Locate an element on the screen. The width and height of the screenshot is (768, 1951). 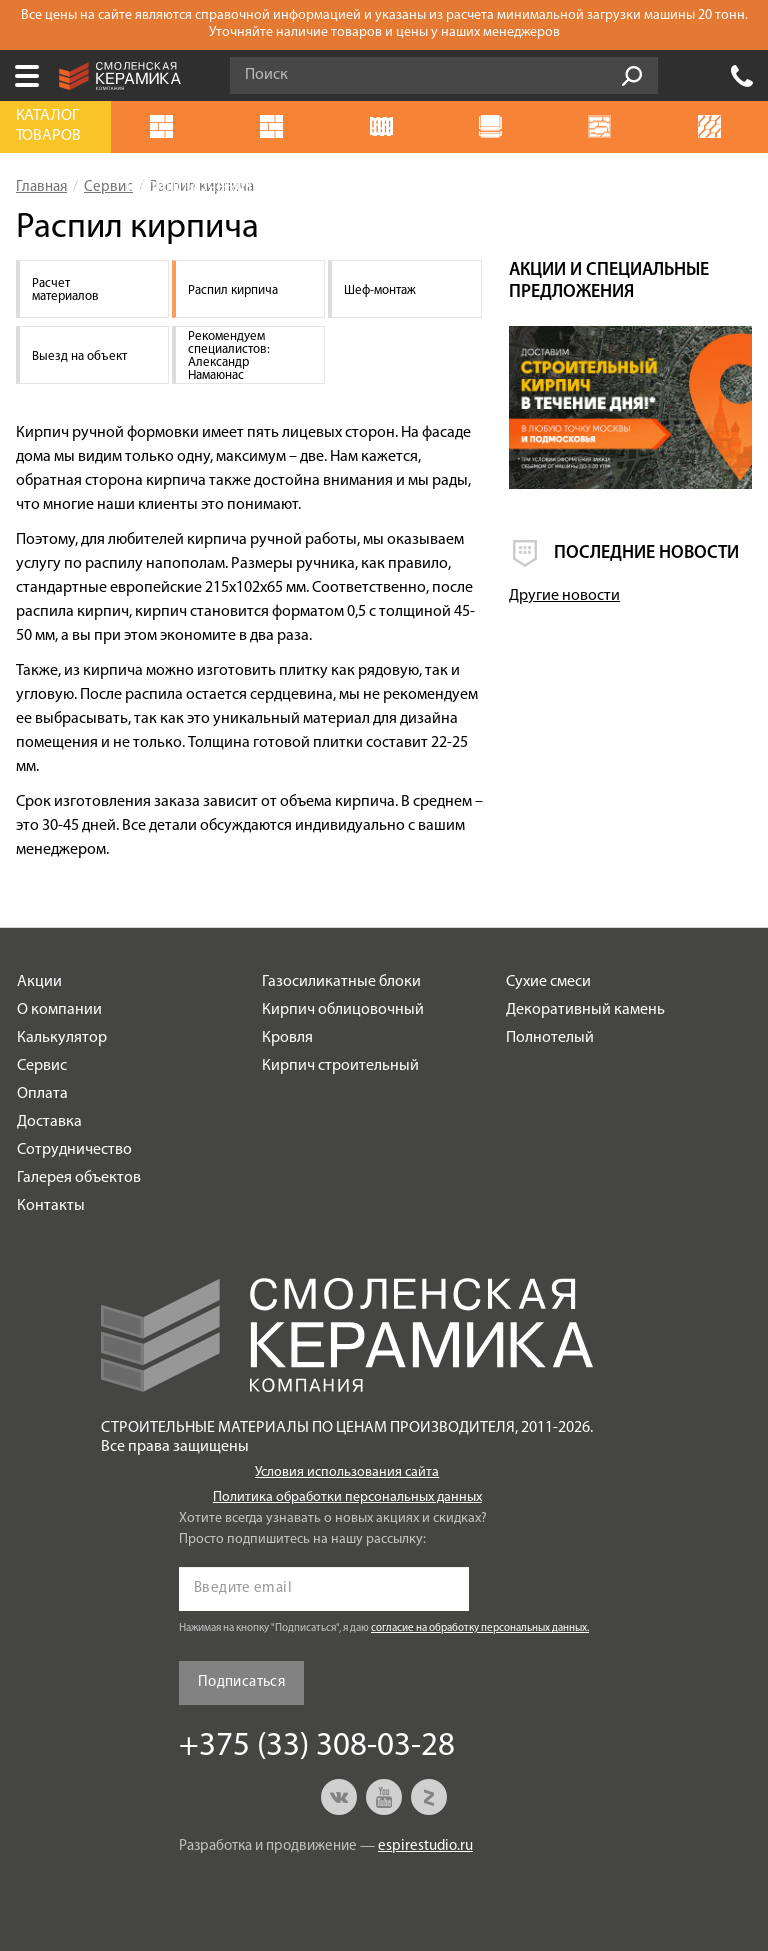
Другие новости is located at coordinates (564, 596).